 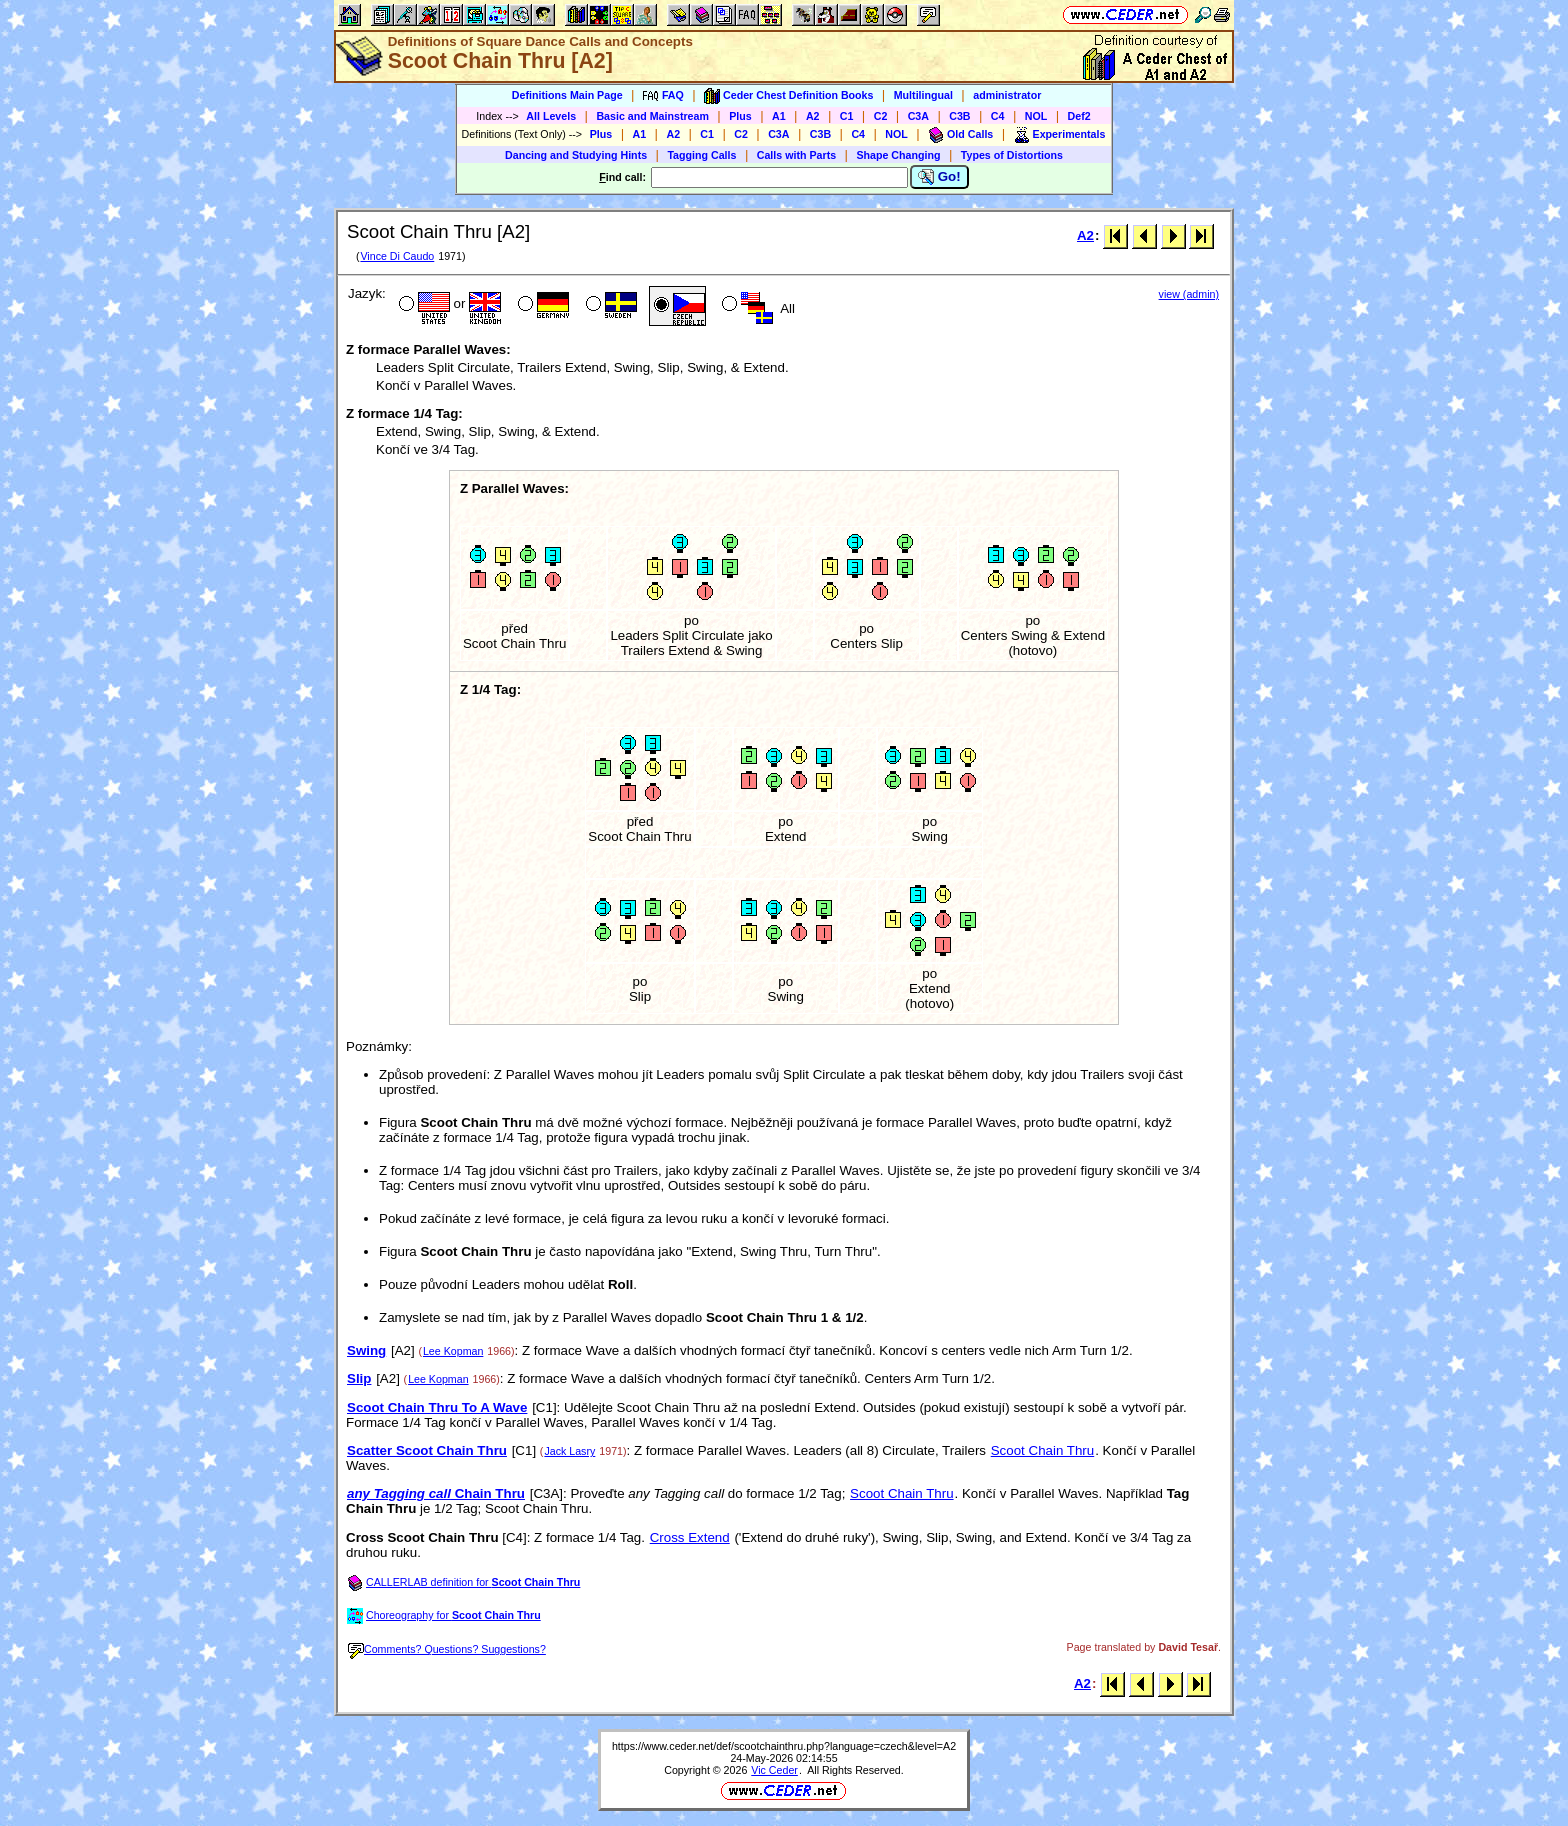 I want to click on C4, so click(x=998, y=116).